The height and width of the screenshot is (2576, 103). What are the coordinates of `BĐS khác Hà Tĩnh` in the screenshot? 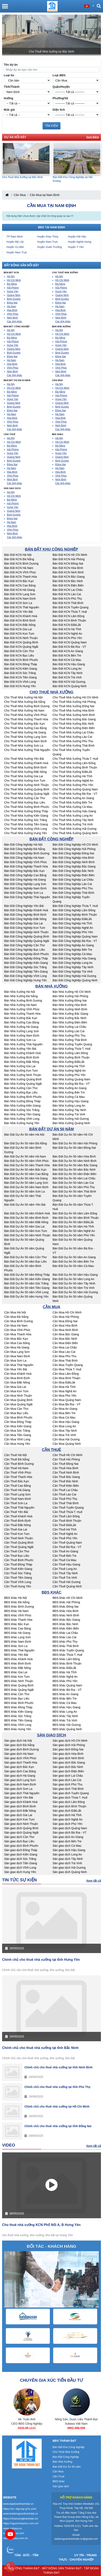 It's located at (65, 1672).